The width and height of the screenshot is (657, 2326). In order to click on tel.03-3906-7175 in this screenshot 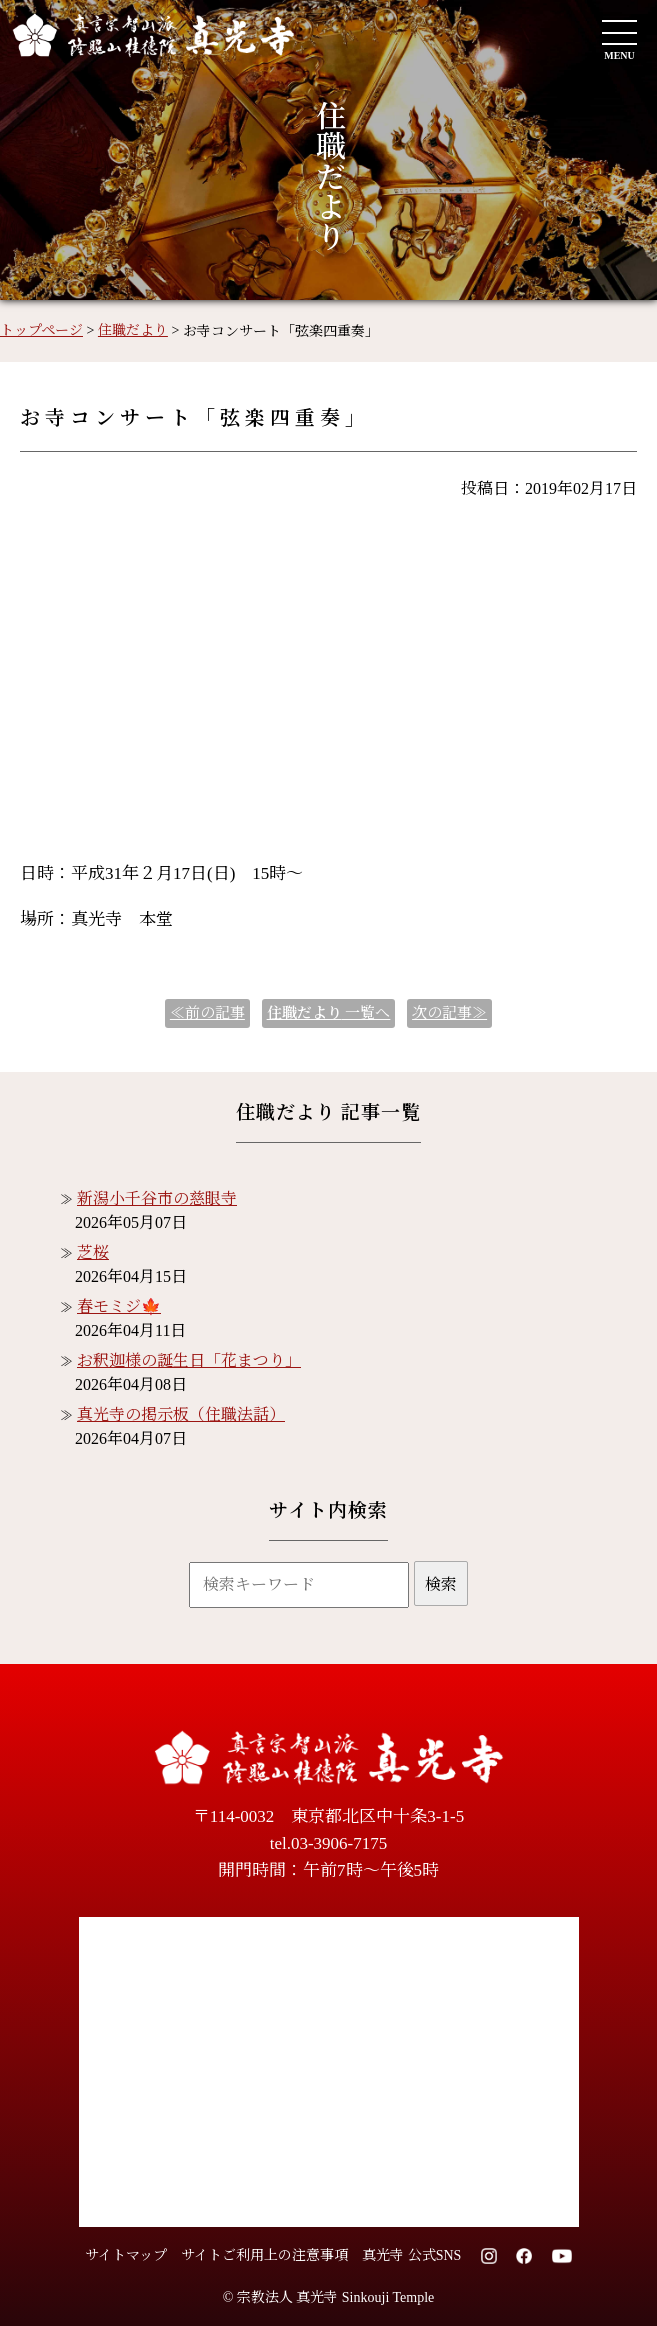, I will do `click(329, 1843)`.